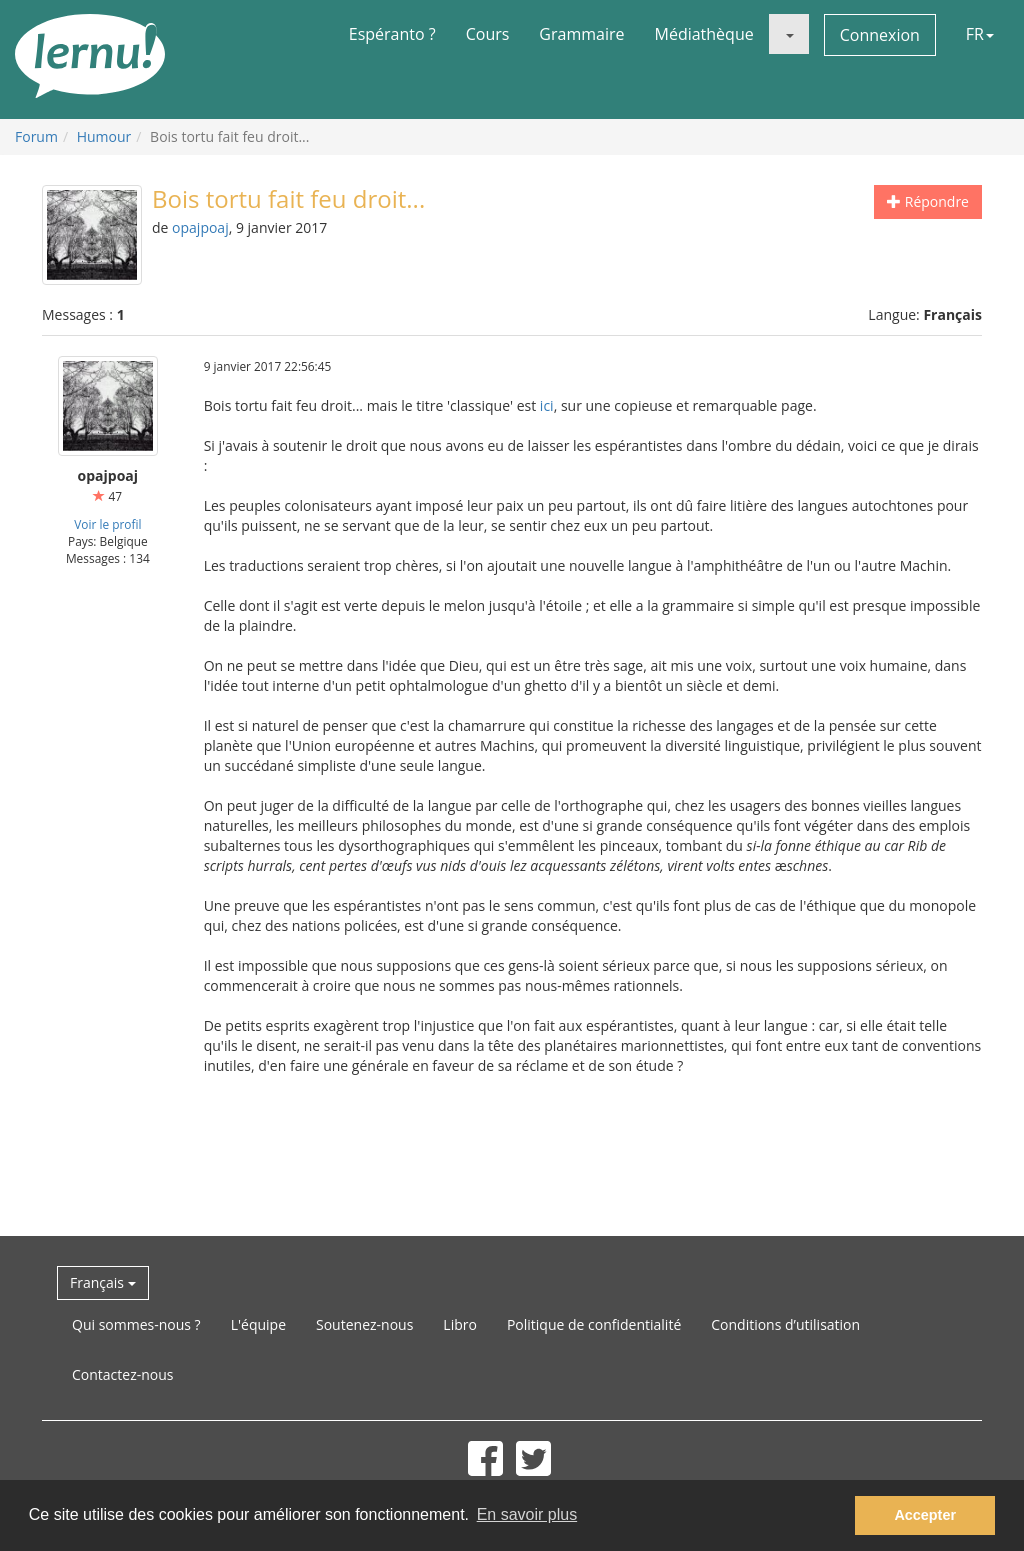 Image resolution: width=1024 pixels, height=1551 pixels. What do you see at coordinates (36, 136) in the screenshot?
I see `Forum` at bounding box center [36, 136].